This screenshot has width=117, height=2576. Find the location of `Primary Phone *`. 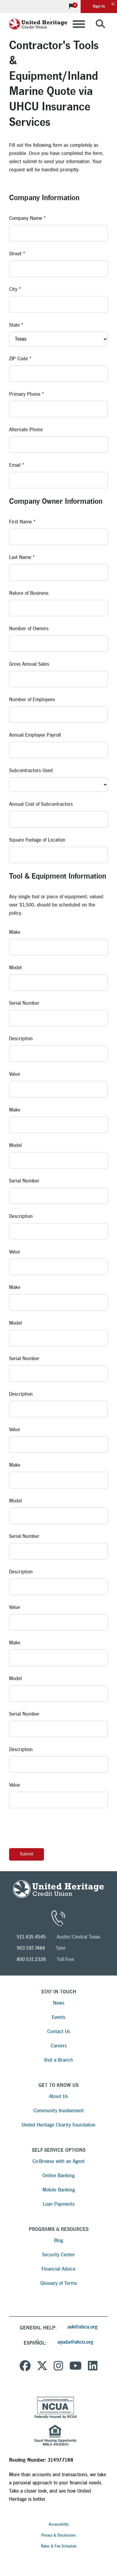

Primary Phone * is located at coordinates (26, 394).